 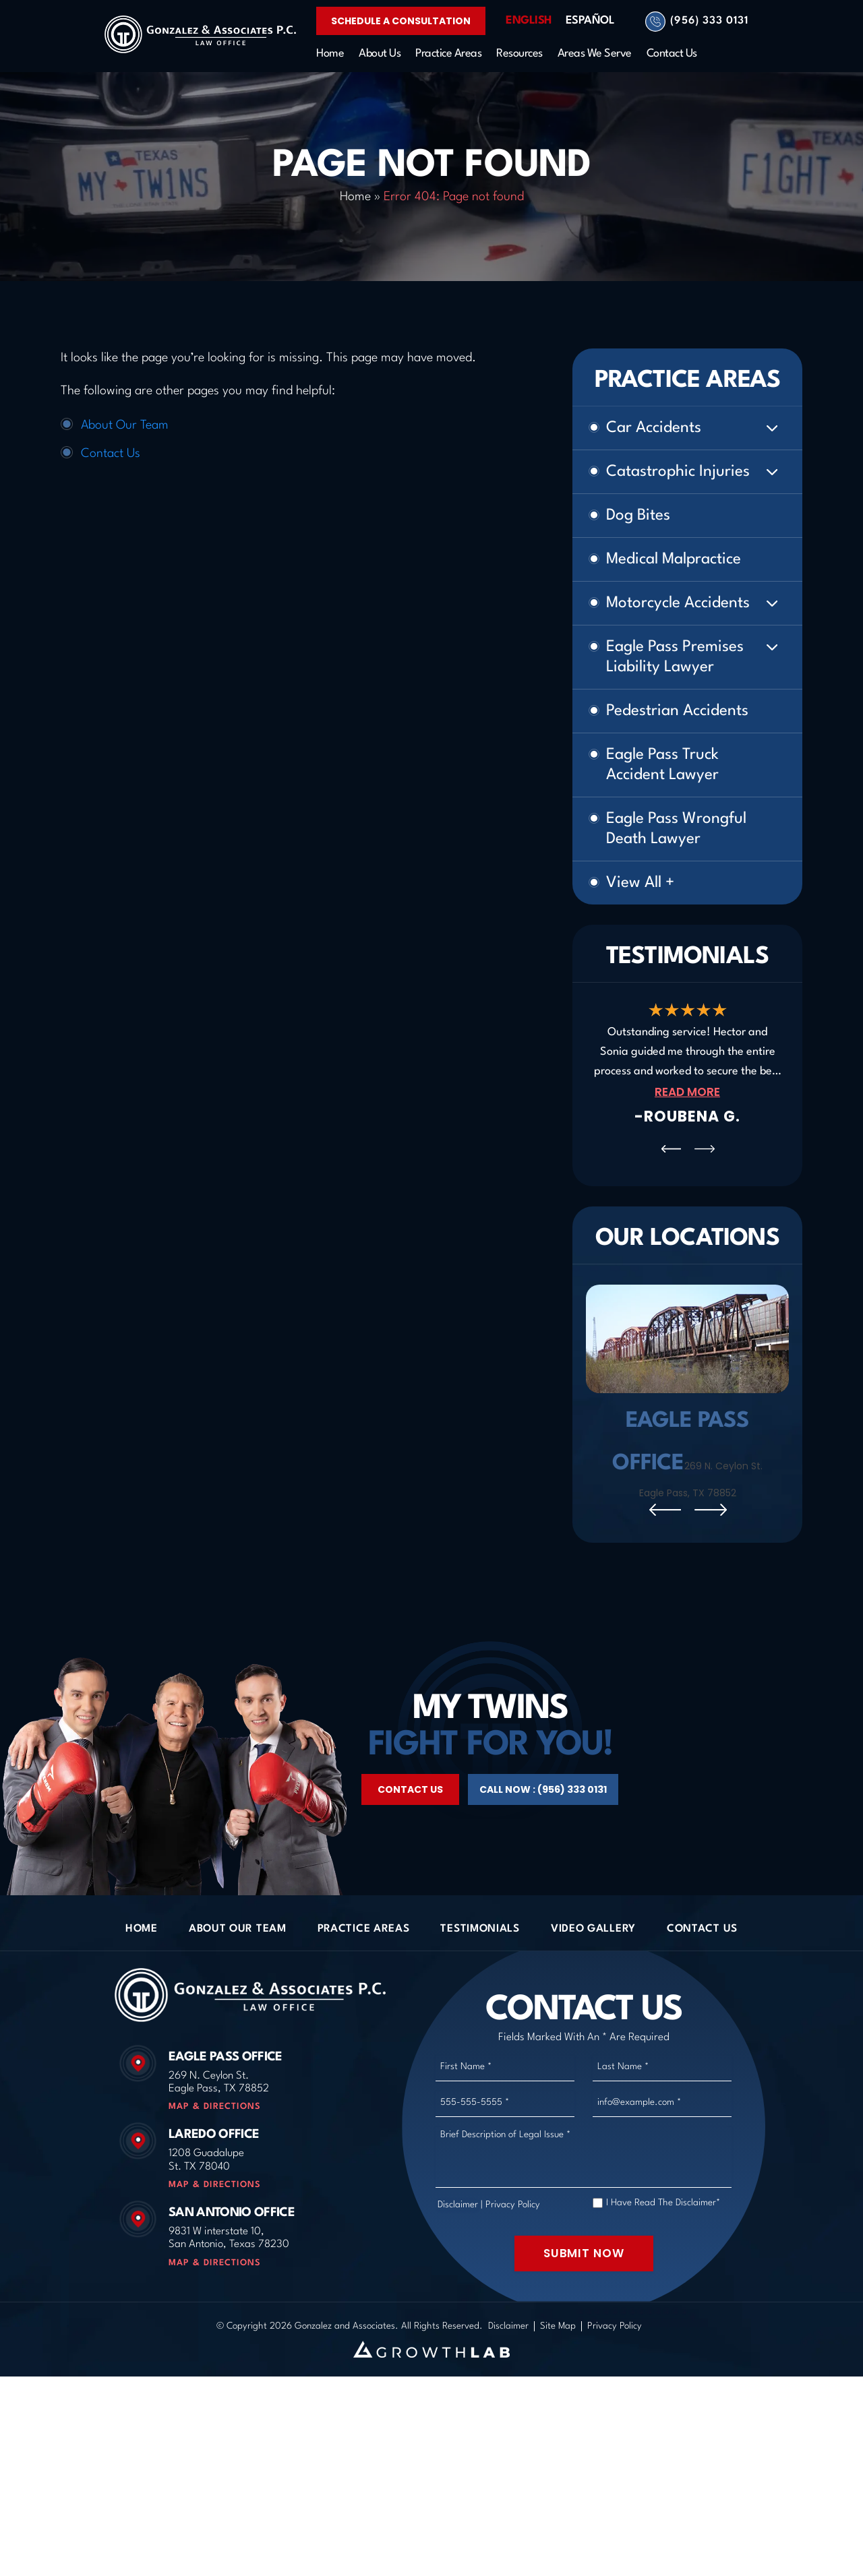 I want to click on Video Gallery, so click(x=593, y=2018).